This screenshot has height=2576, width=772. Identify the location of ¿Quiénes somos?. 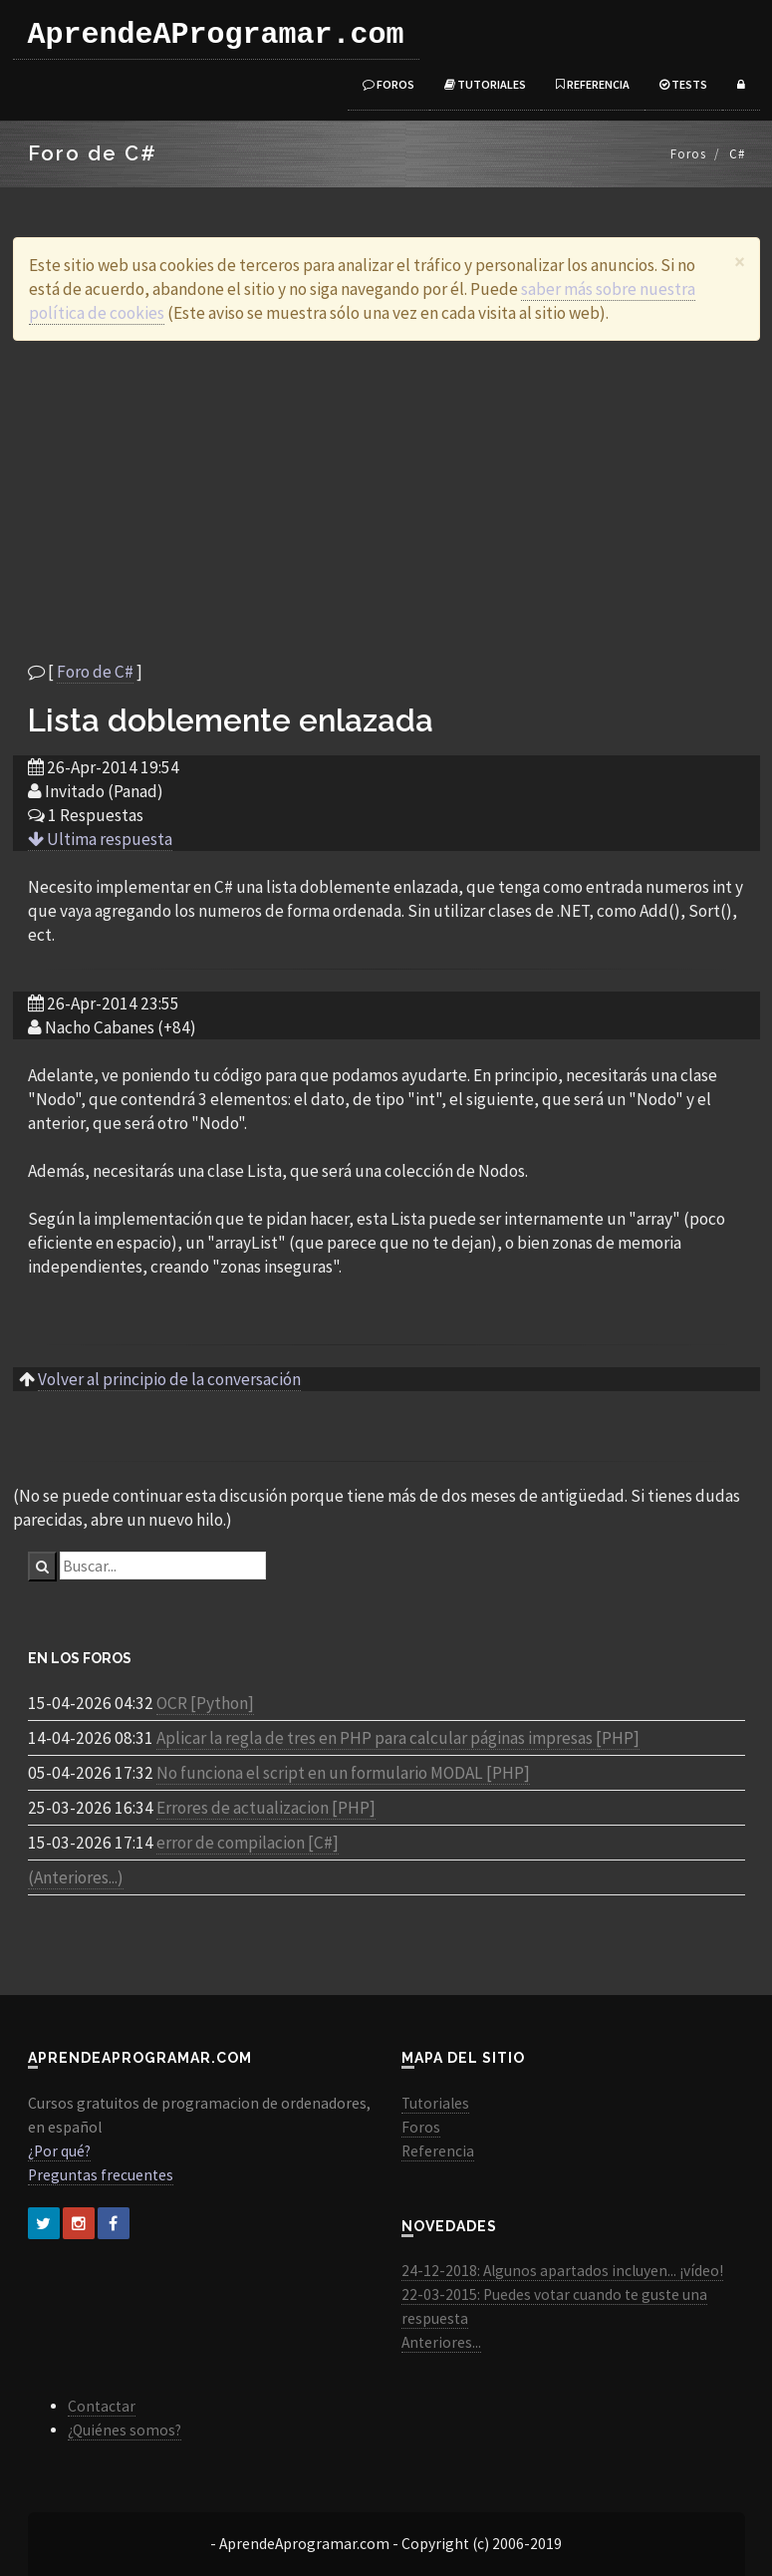
(124, 2430).